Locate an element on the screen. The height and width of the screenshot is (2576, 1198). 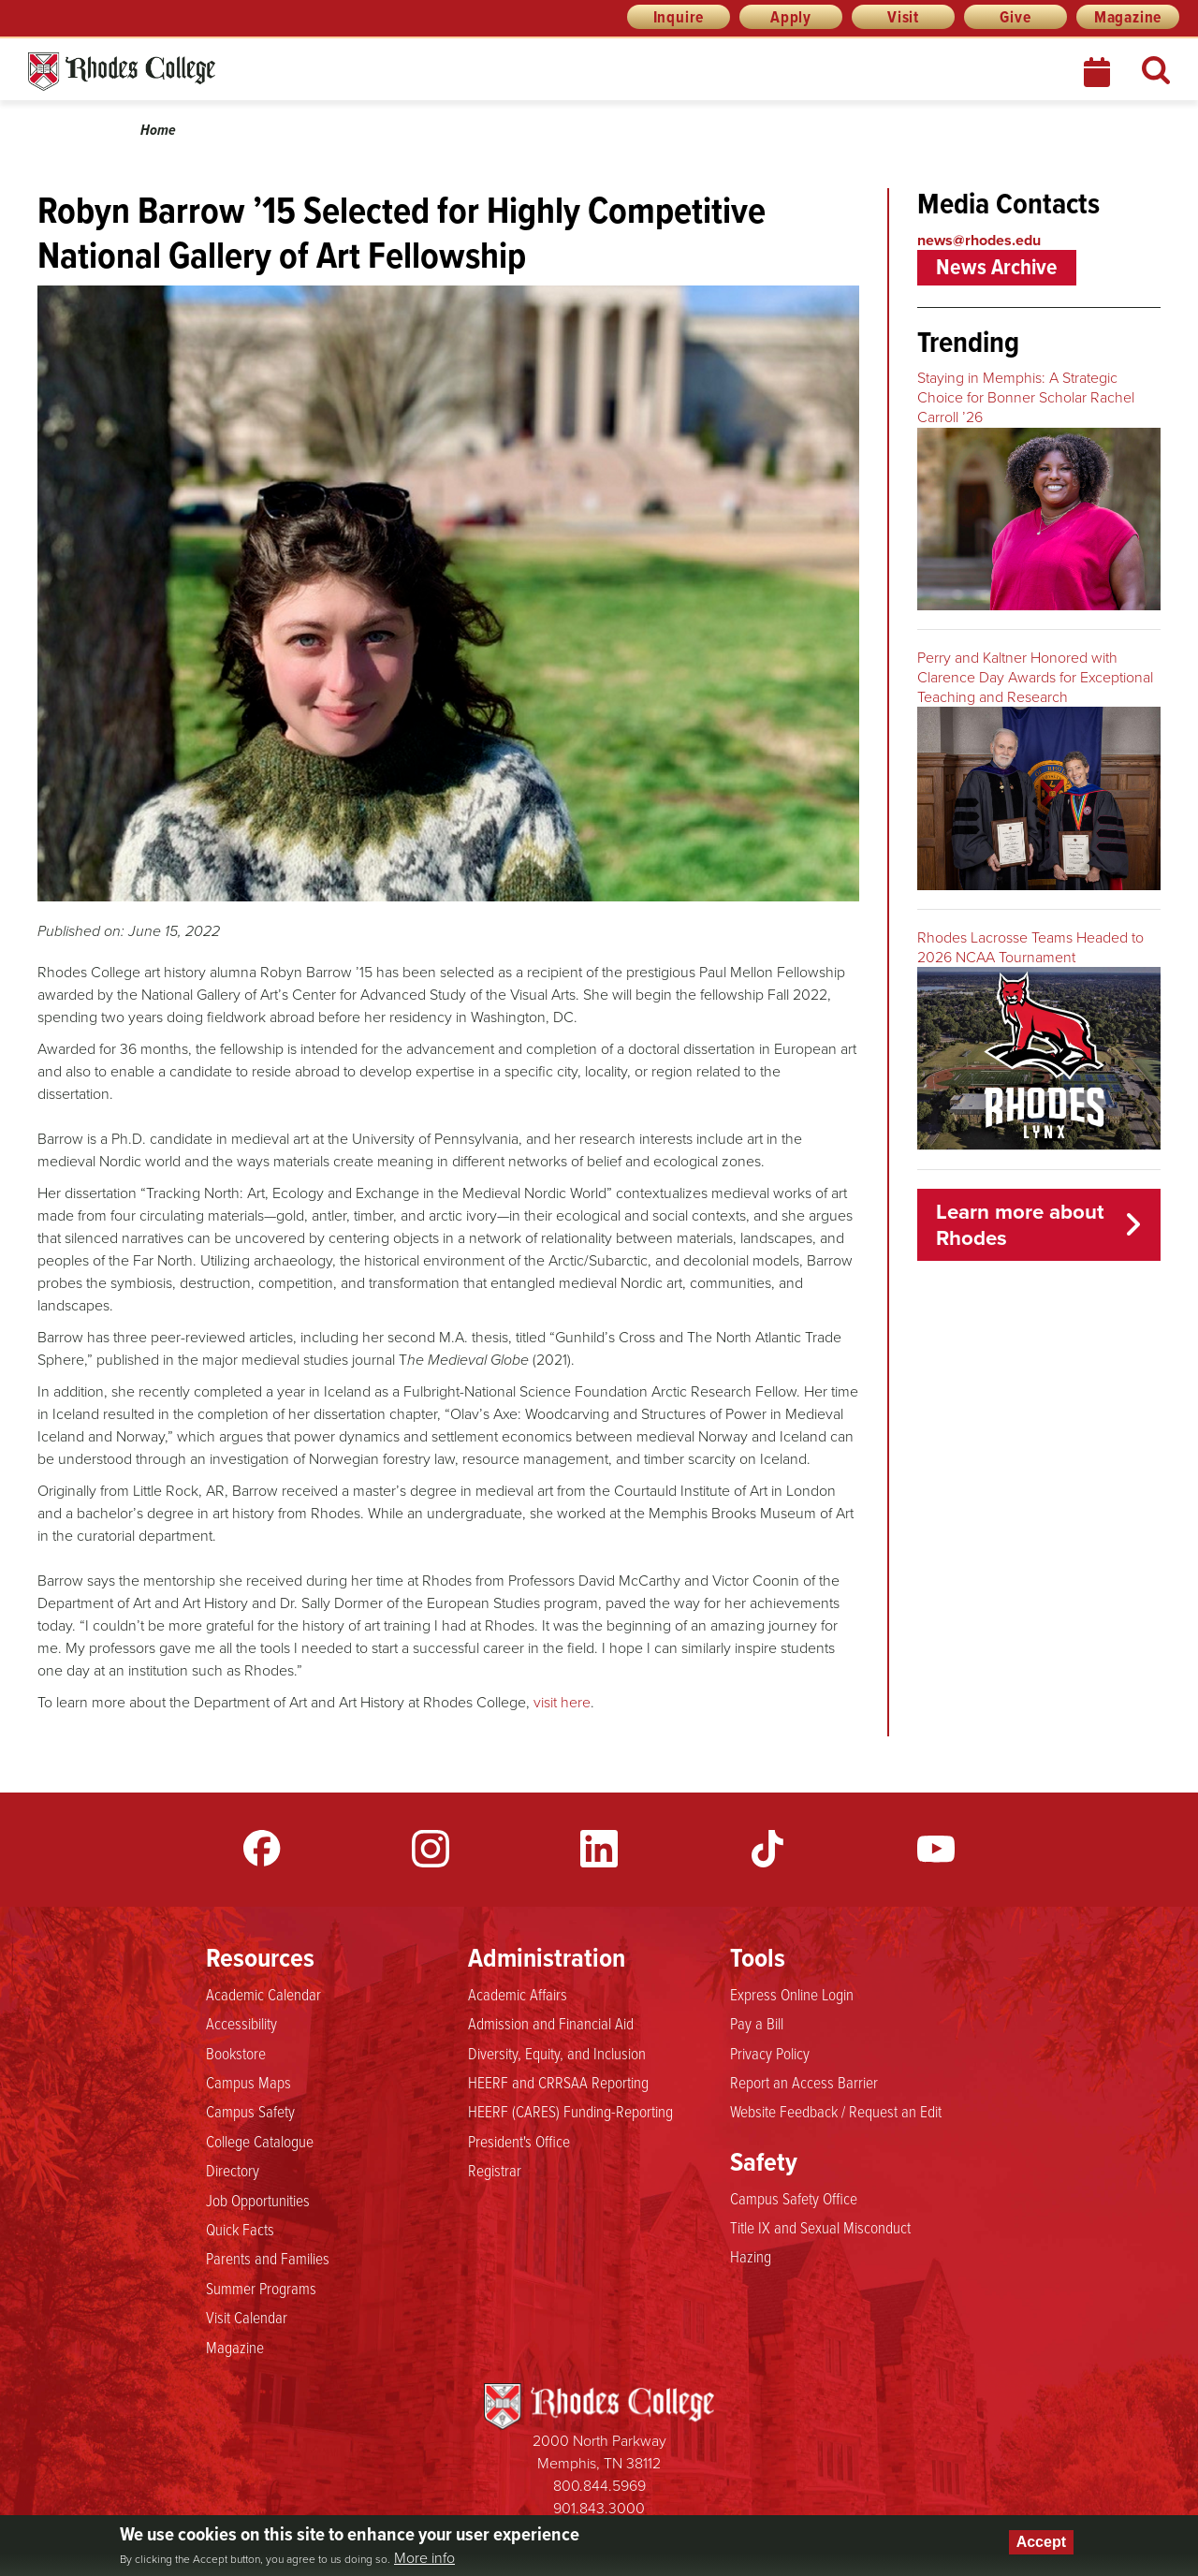
Title IX and Sexual Misconduct is located at coordinates (820, 2228).